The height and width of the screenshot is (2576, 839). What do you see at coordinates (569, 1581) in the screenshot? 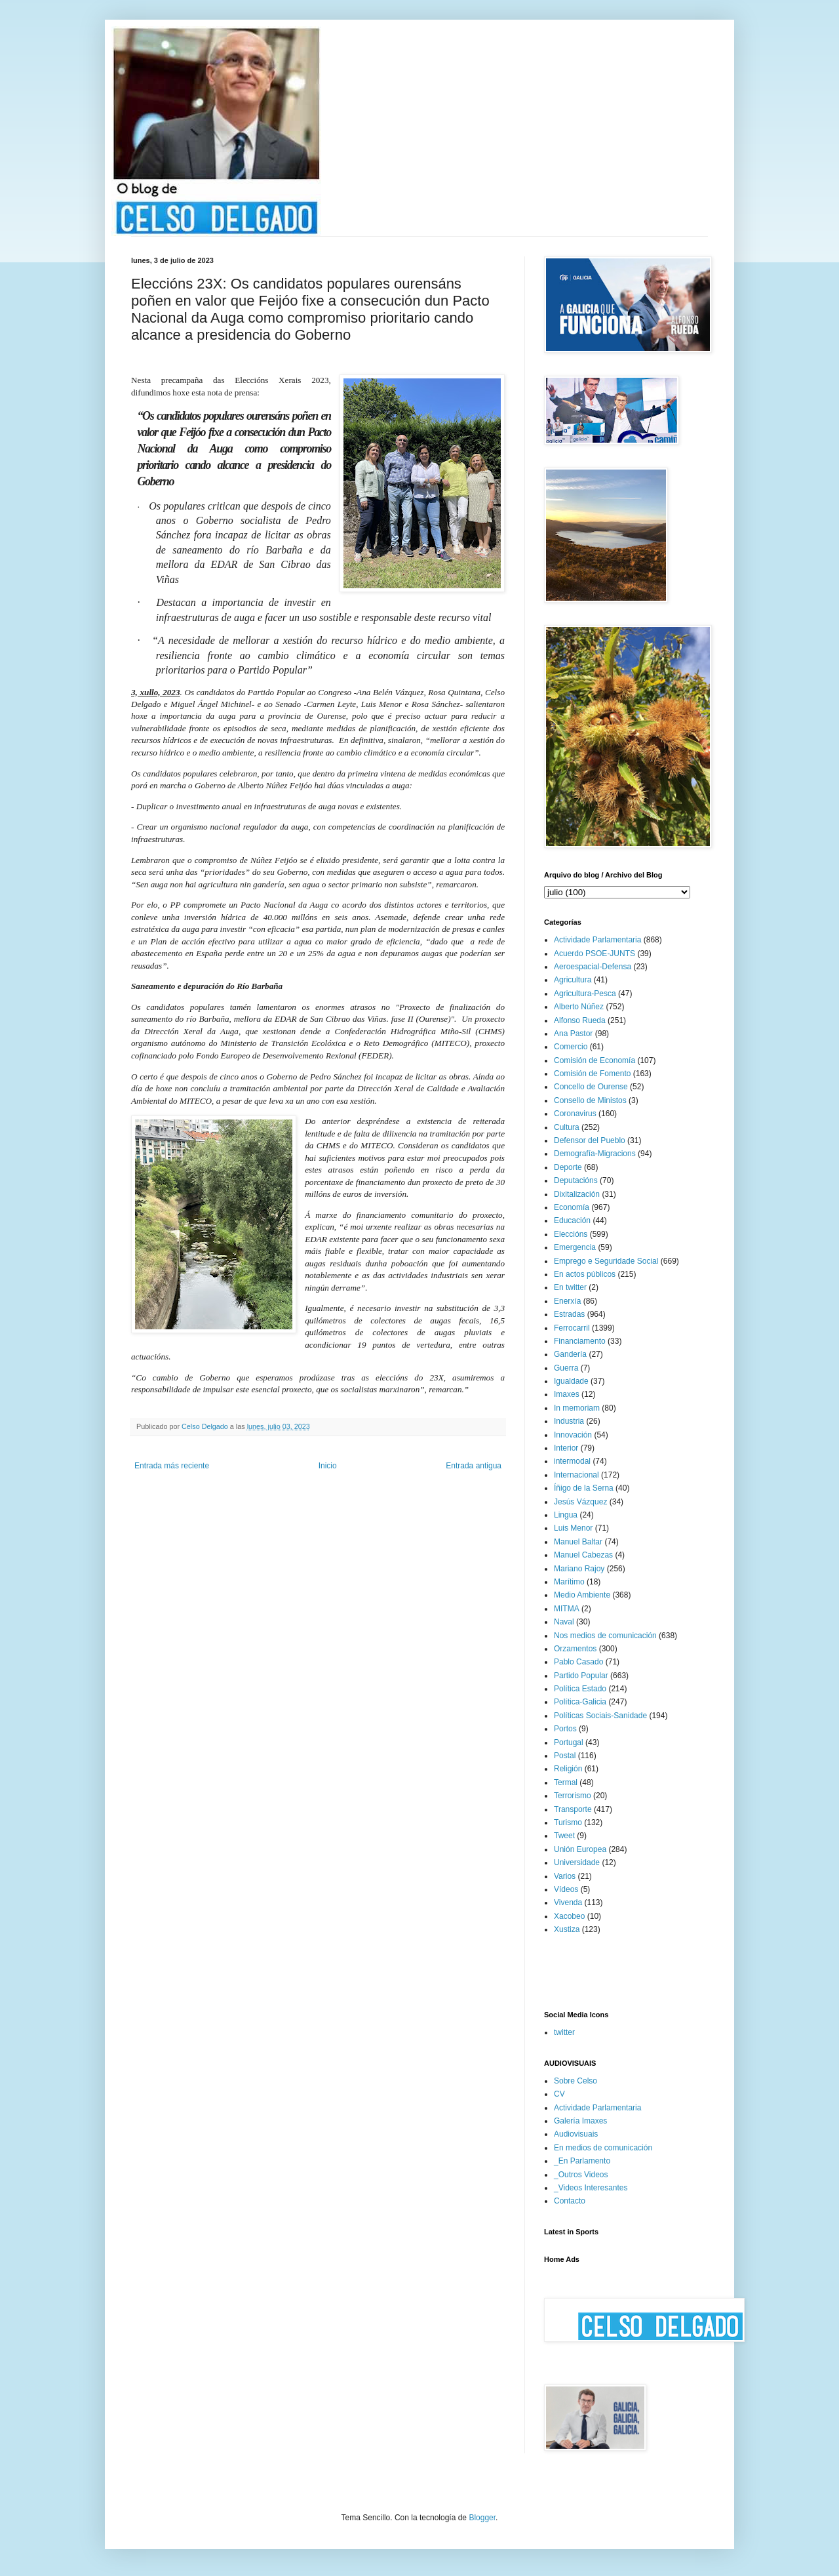
I see `Marítimo` at bounding box center [569, 1581].